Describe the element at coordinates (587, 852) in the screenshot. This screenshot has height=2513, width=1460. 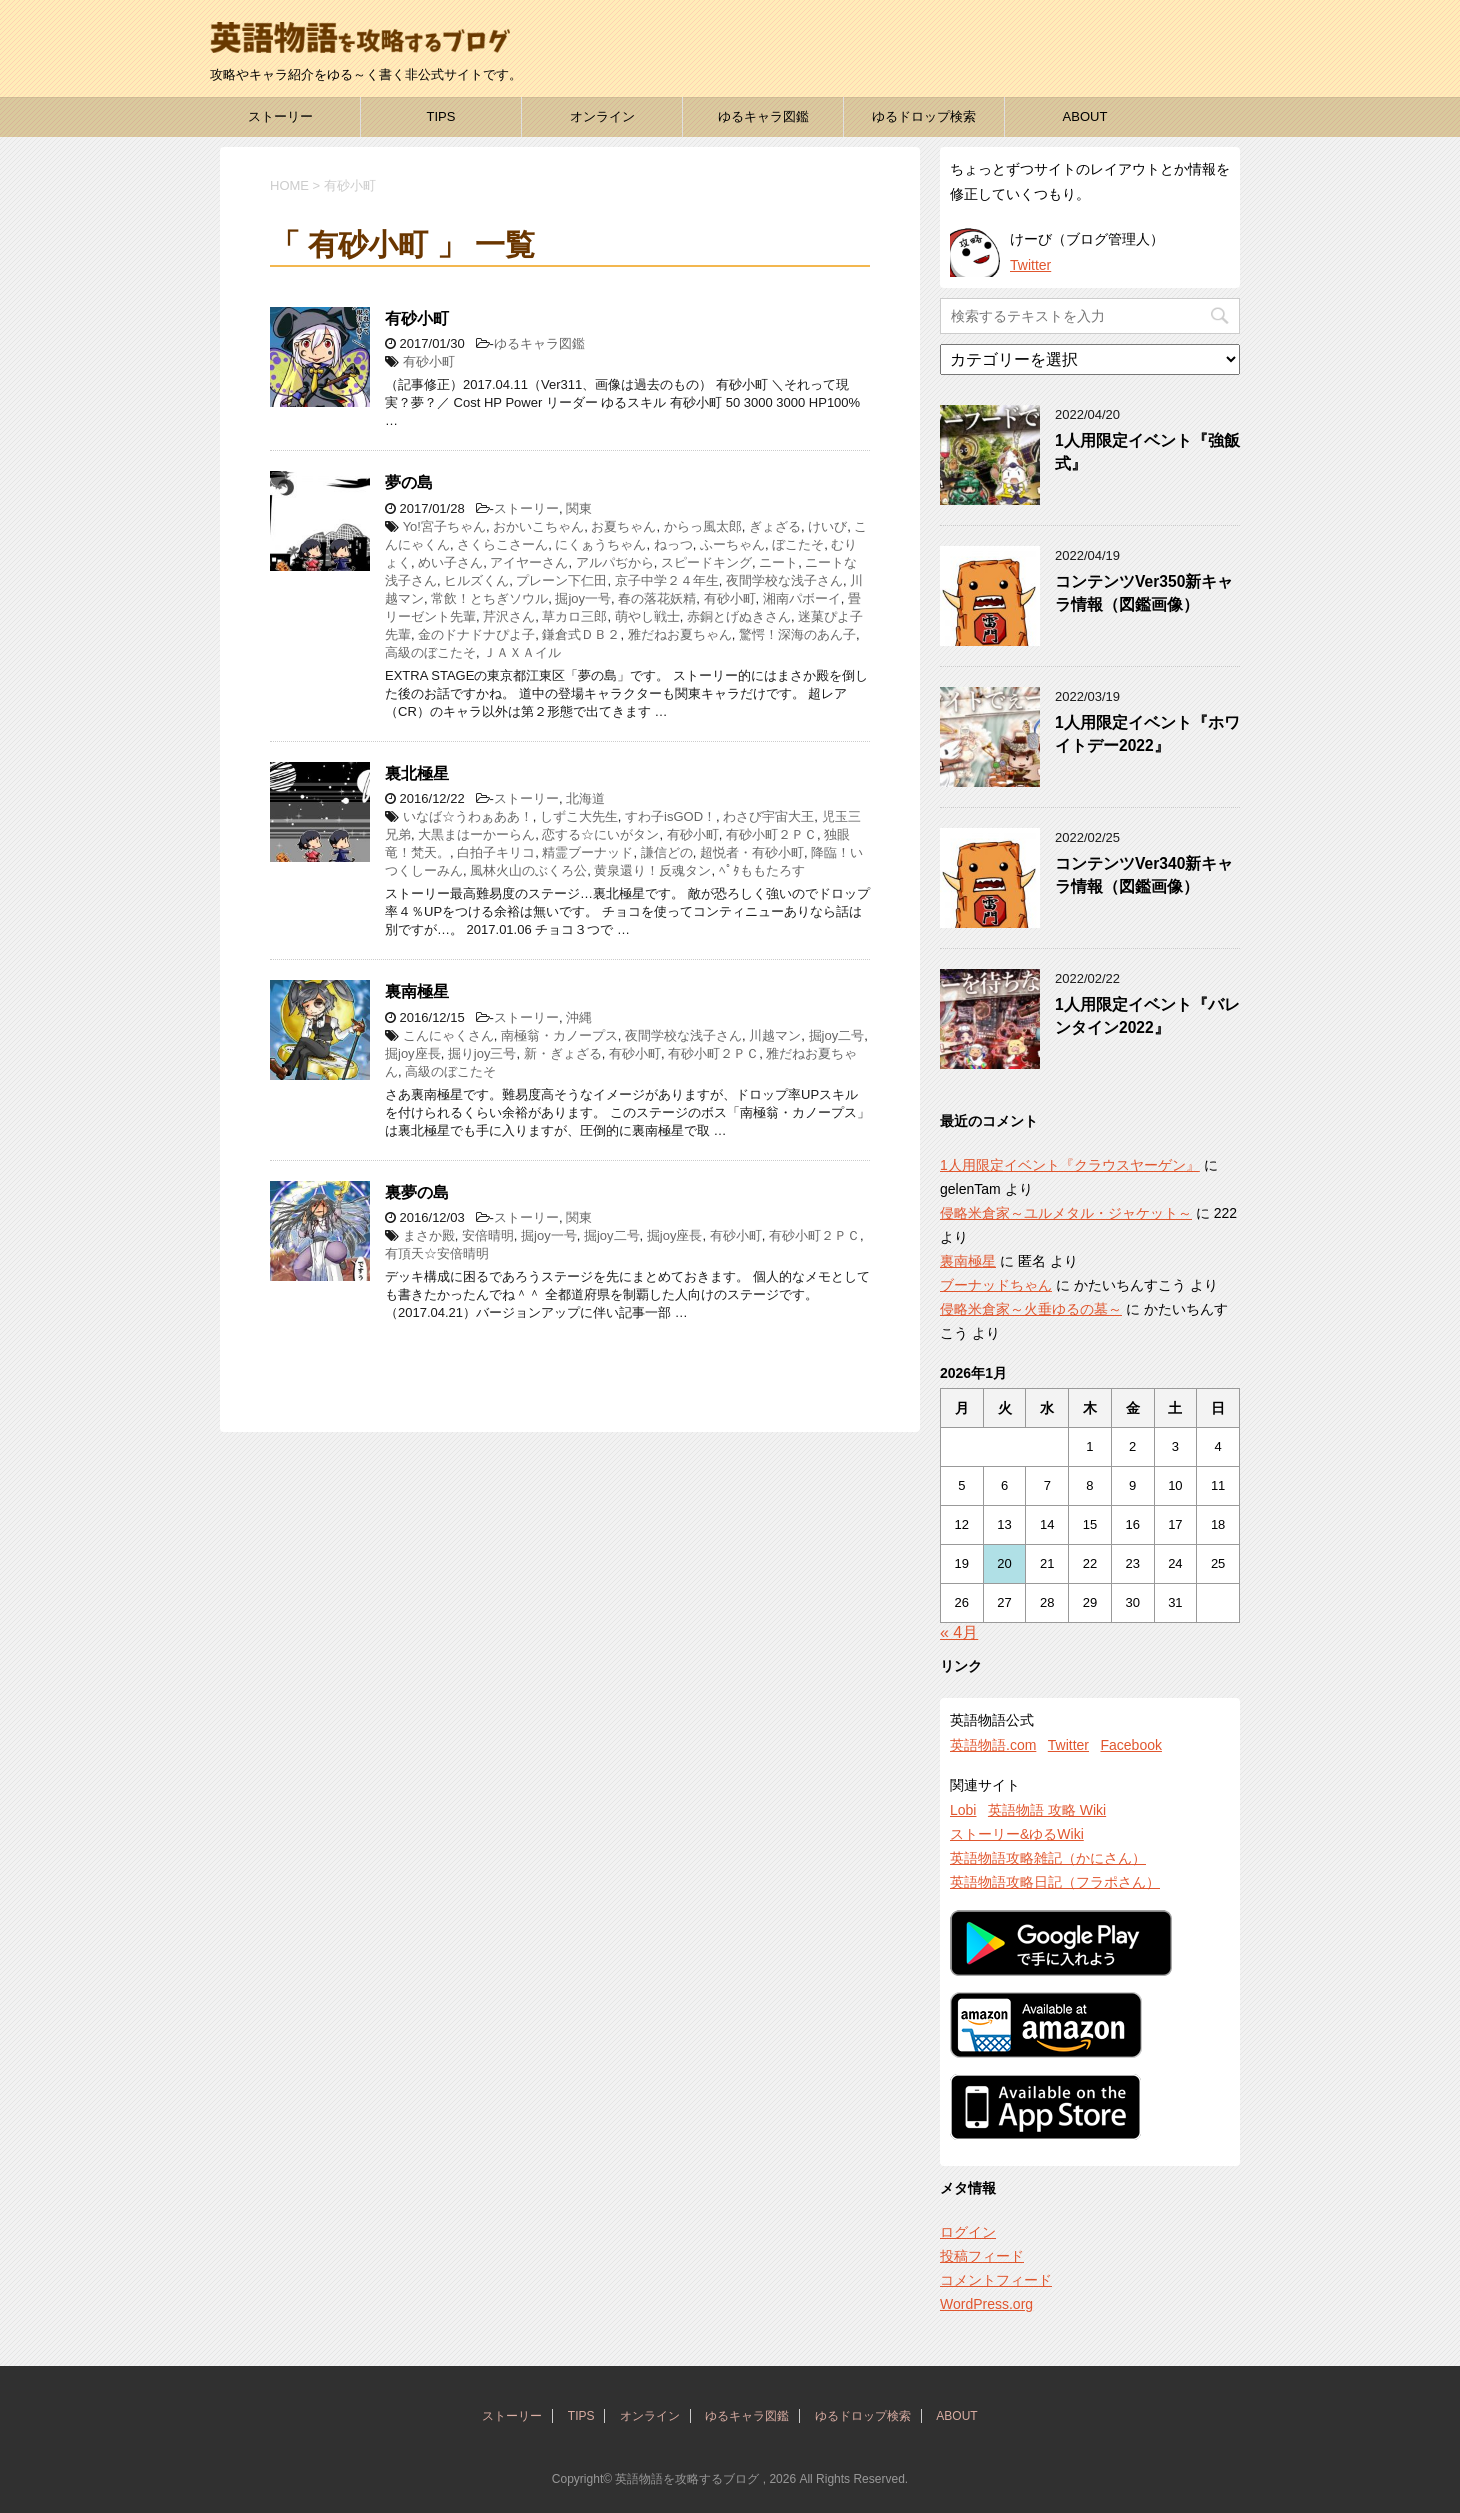
I see `精霊ブーナッド` at that location.